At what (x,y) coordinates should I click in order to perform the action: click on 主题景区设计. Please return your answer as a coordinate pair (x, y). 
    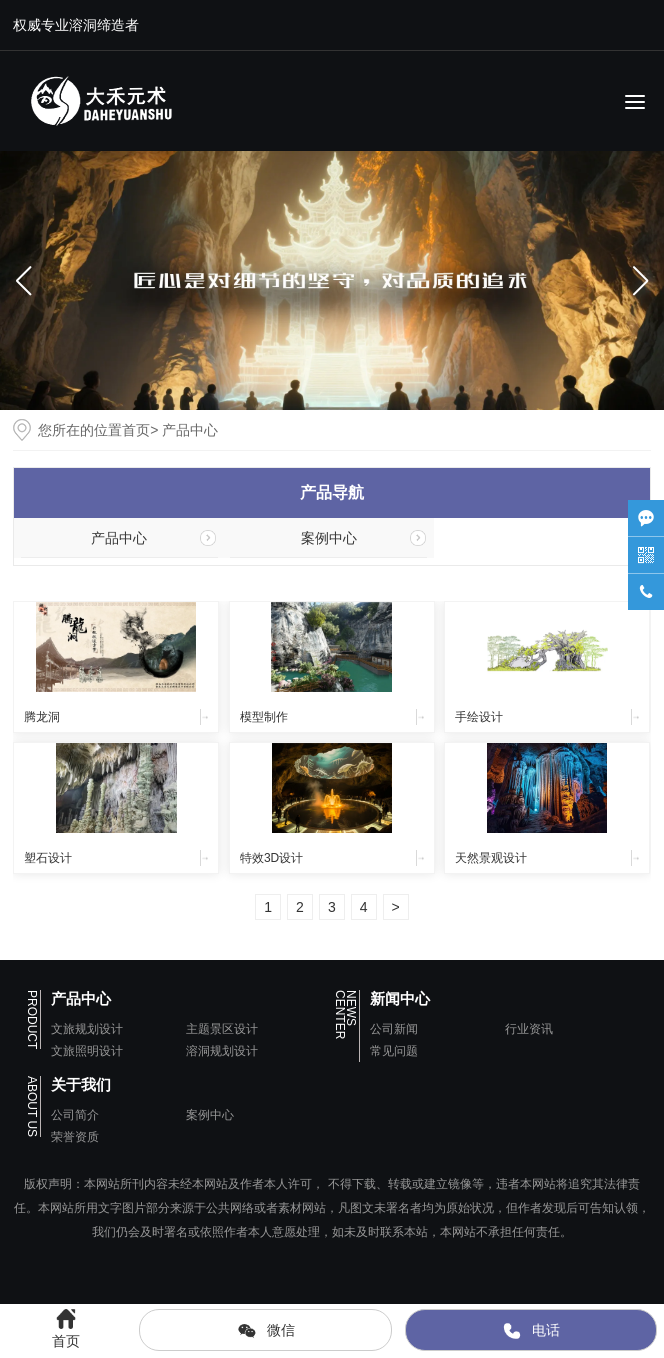
    Looking at the image, I should click on (222, 1029).